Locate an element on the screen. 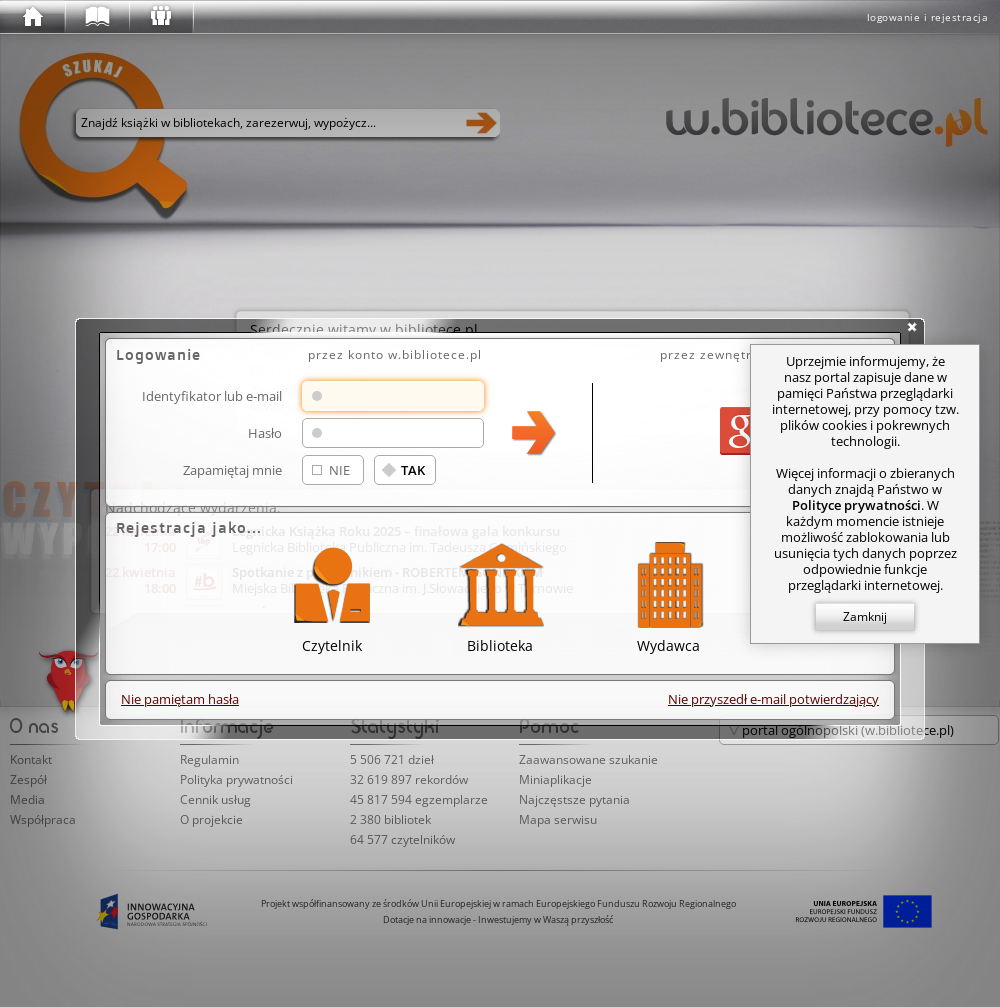  Zapamiętaj mnie is located at coordinates (232, 469).